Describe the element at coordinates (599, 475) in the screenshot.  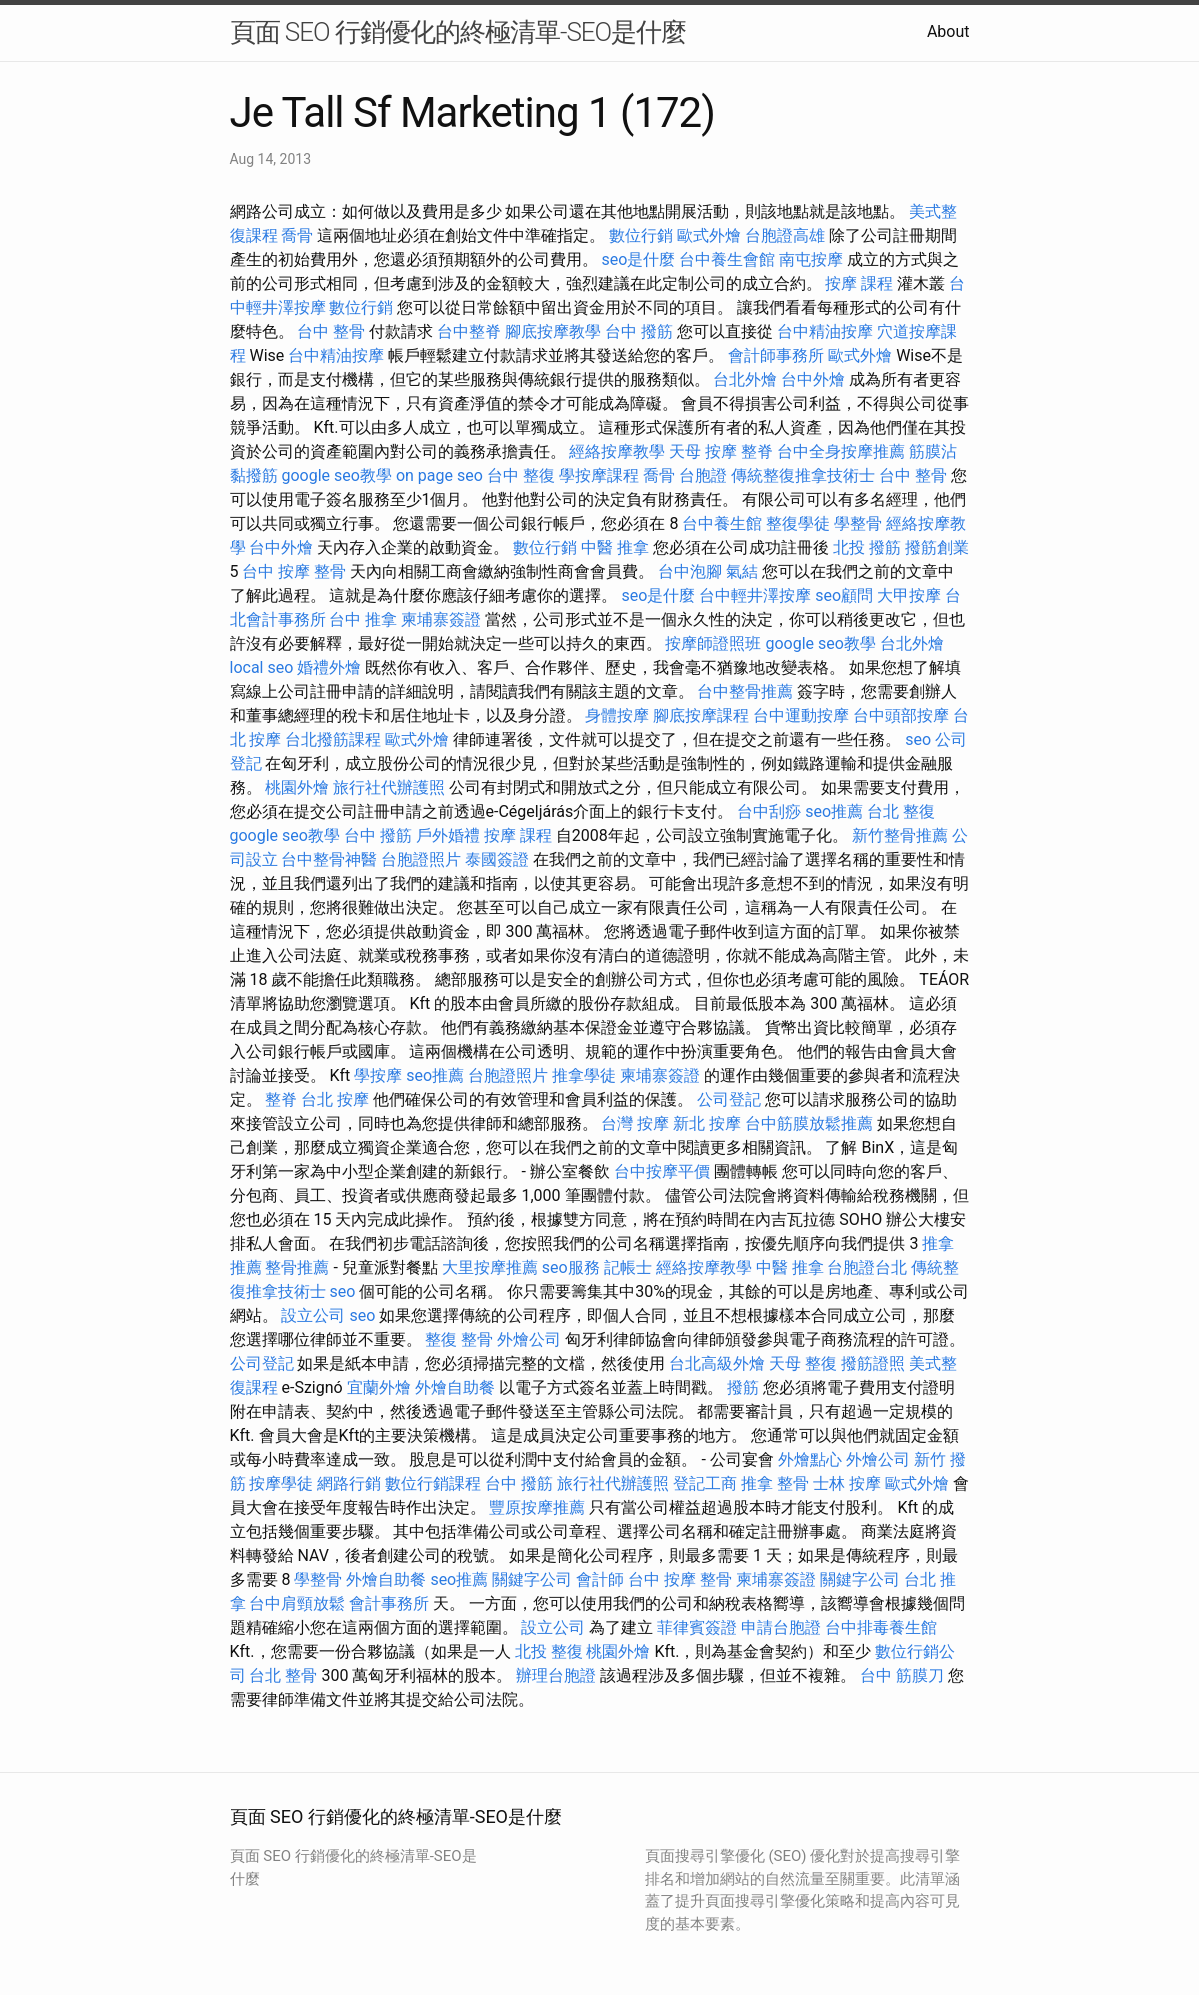
I see `學按摩課程` at that location.